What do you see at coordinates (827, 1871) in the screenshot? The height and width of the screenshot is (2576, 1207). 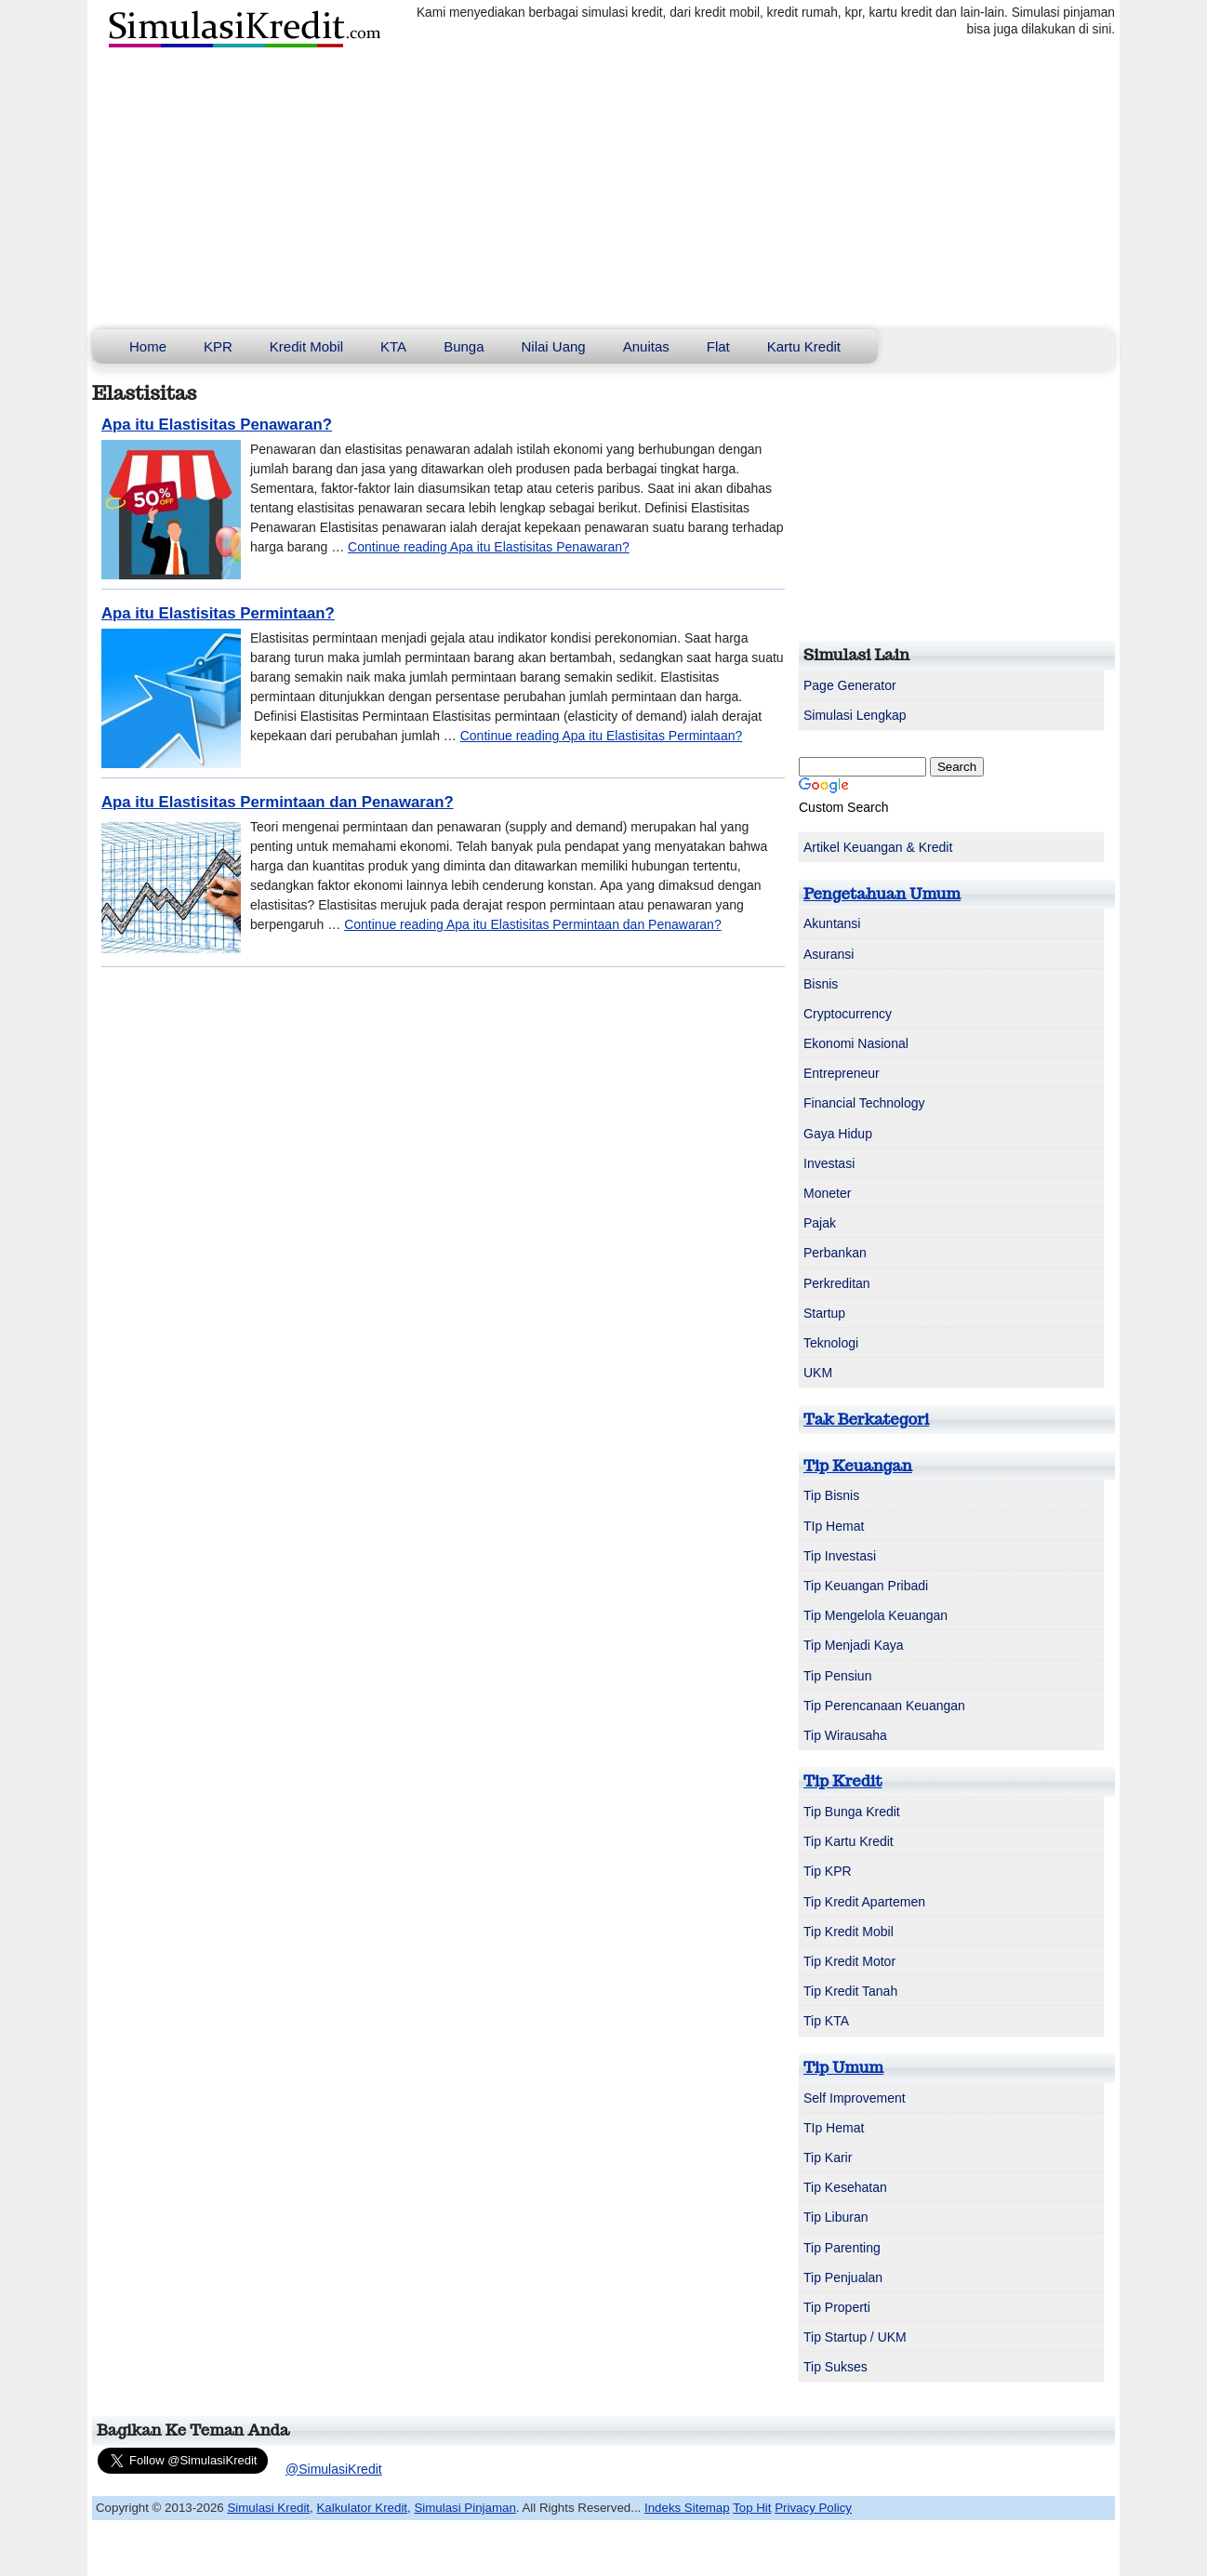 I see `Tip KPR` at bounding box center [827, 1871].